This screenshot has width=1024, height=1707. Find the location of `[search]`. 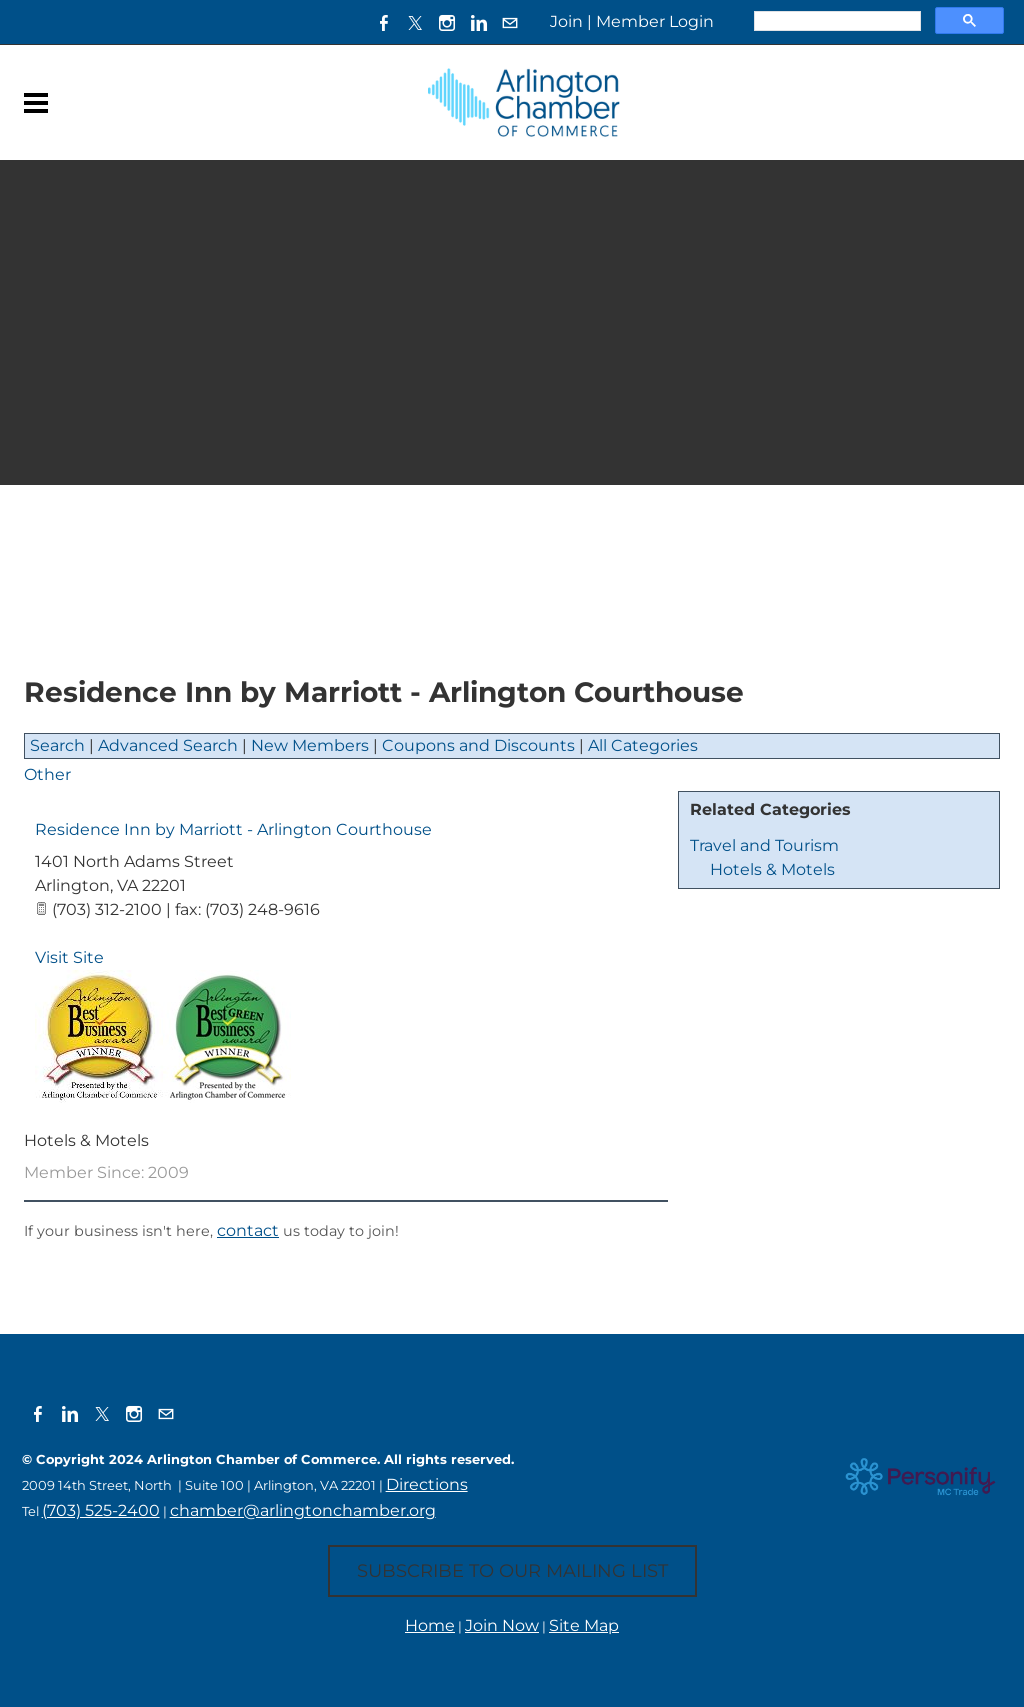

[search] is located at coordinates (835, 21).